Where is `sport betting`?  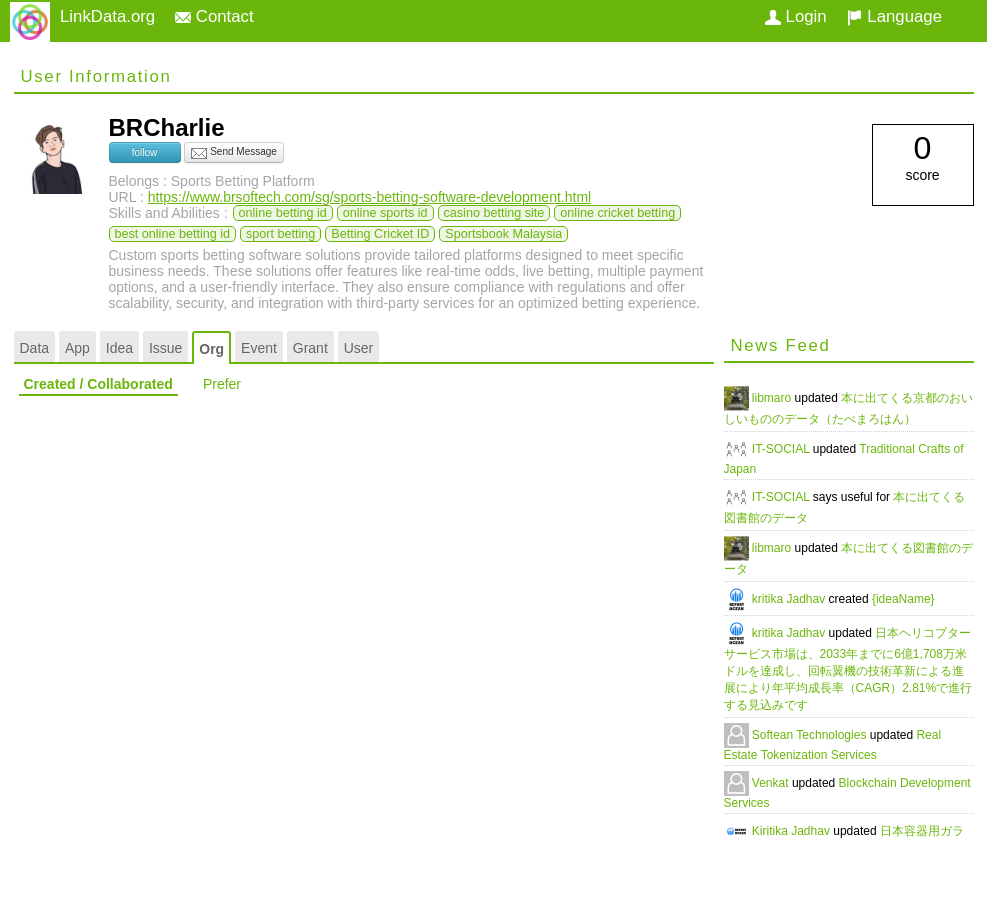
sport betting is located at coordinates (280, 234).